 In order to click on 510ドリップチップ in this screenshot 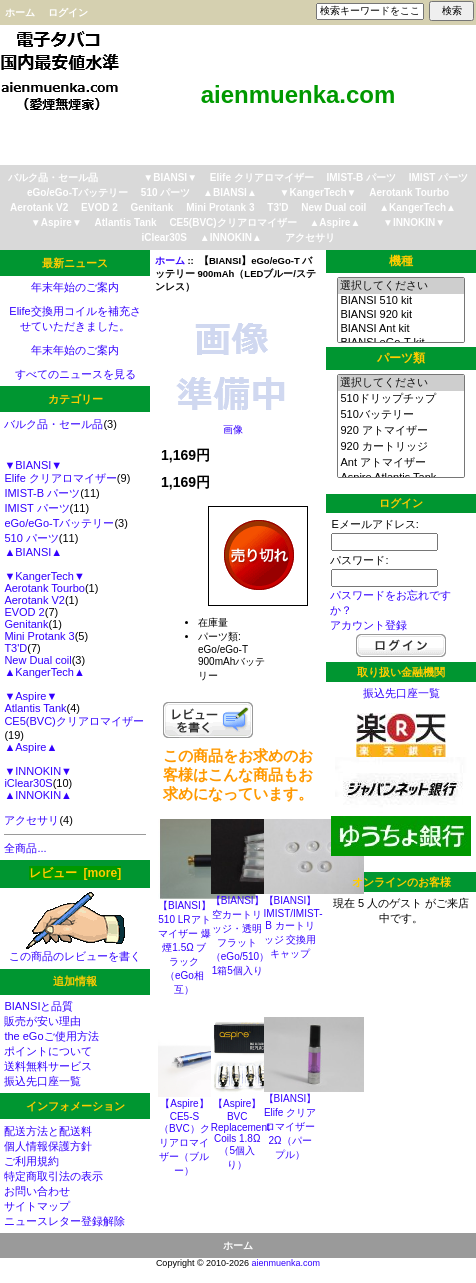, I will do `click(400, 399)`.